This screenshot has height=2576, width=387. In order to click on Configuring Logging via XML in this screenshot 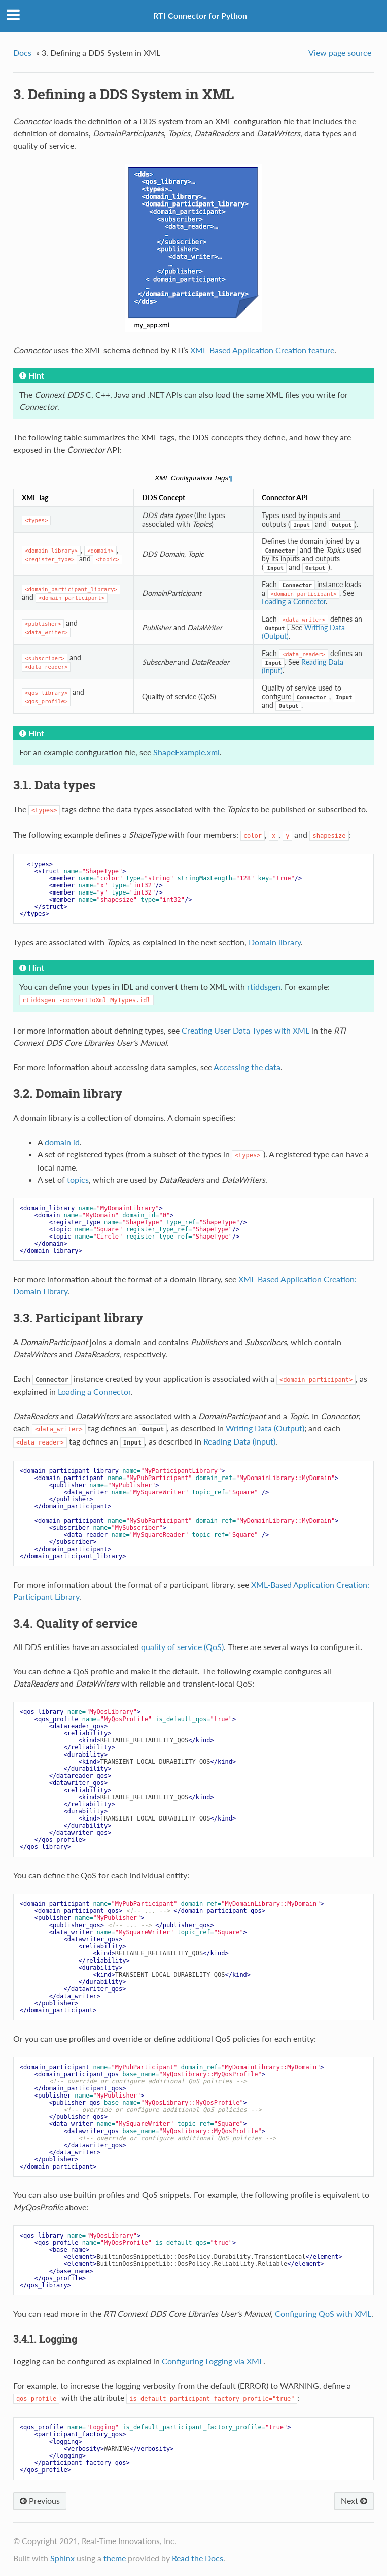, I will do `click(212, 2361)`.